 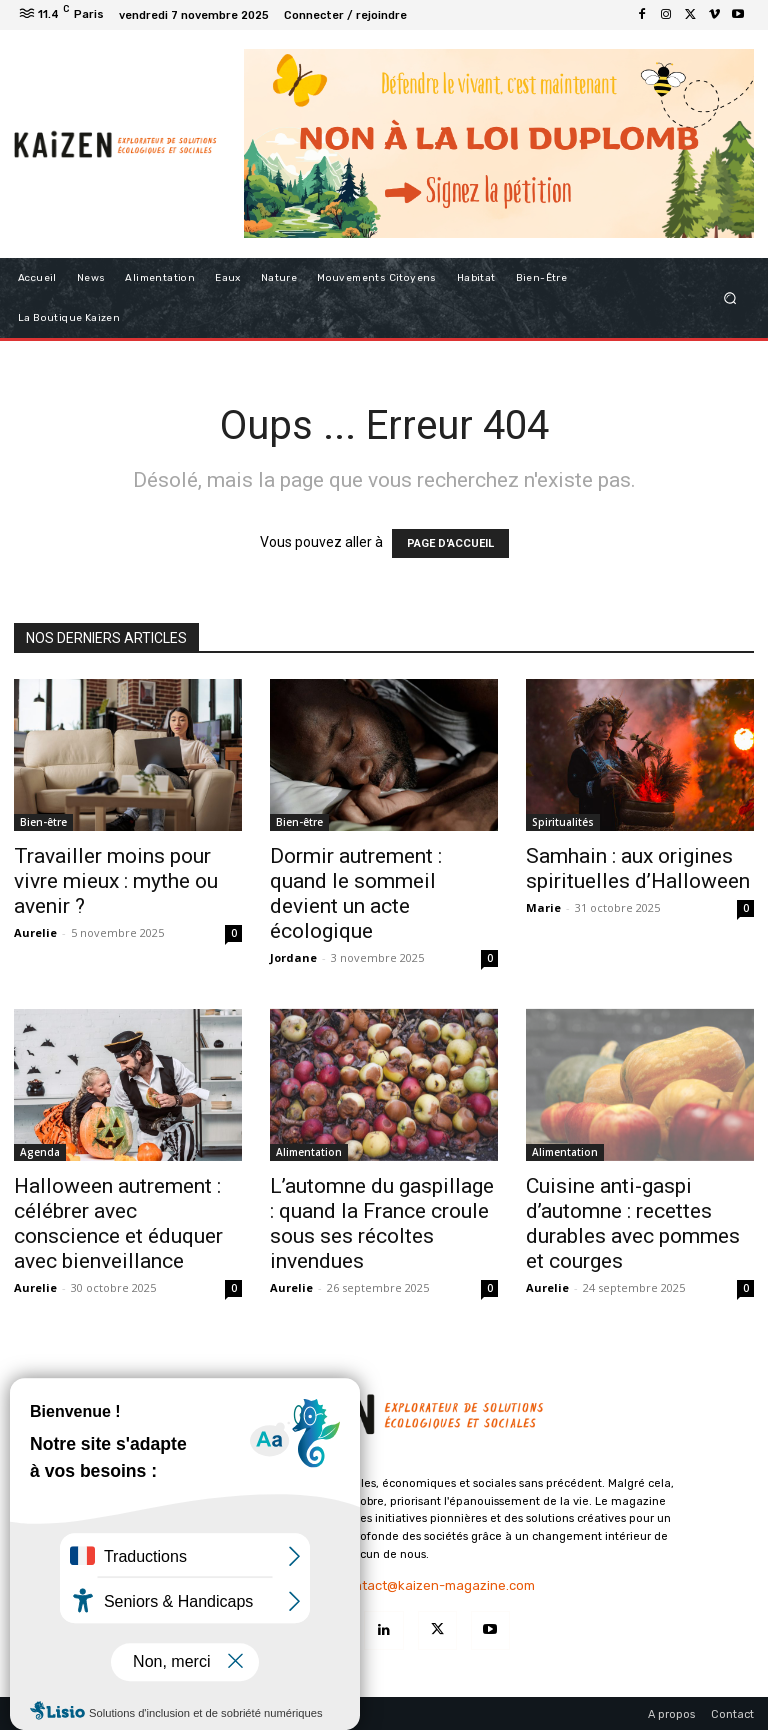 I want to click on PAGE D'ACCUEIL, so click(x=450, y=543).